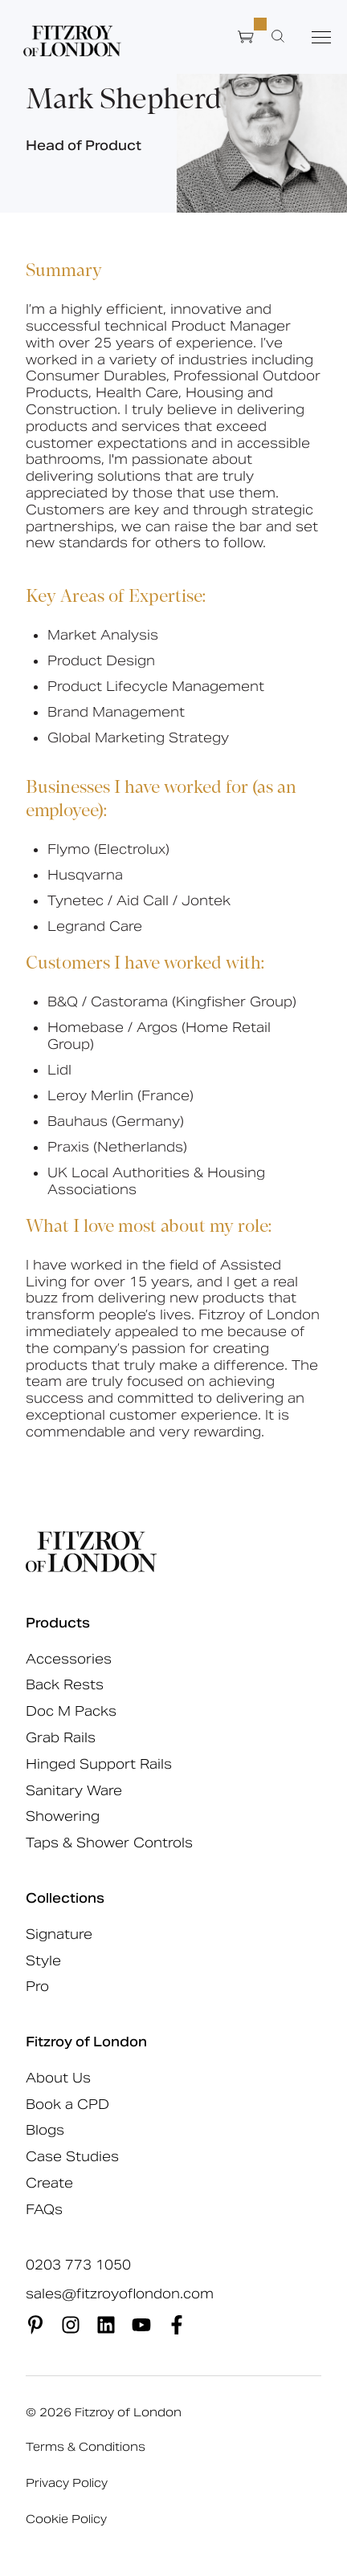  Describe the element at coordinates (71, 1711) in the screenshot. I see `Doc M Packs [menuitem]` at that location.